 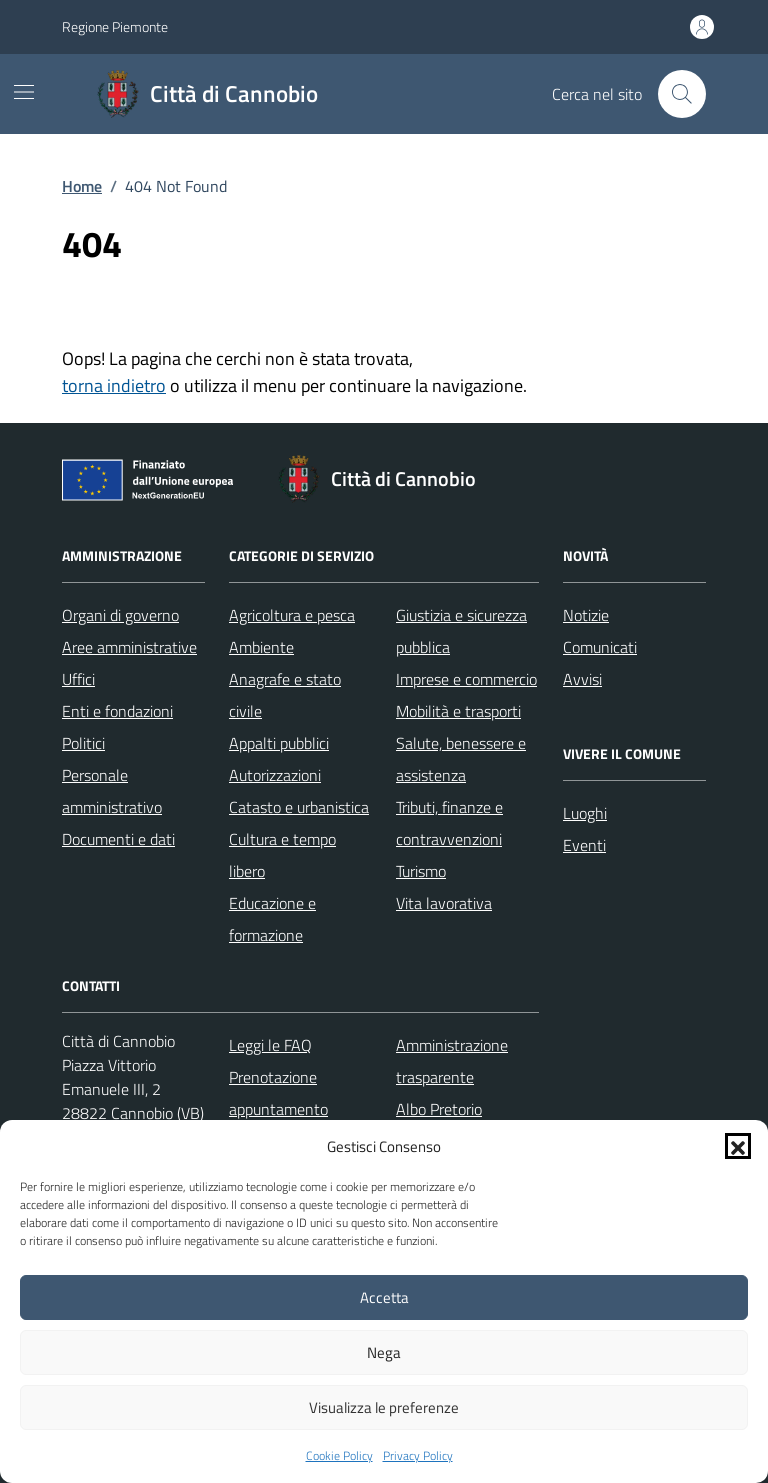 What do you see at coordinates (466, 679) in the screenshot?
I see `Imprese e commercio` at bounding box center [466, 679].